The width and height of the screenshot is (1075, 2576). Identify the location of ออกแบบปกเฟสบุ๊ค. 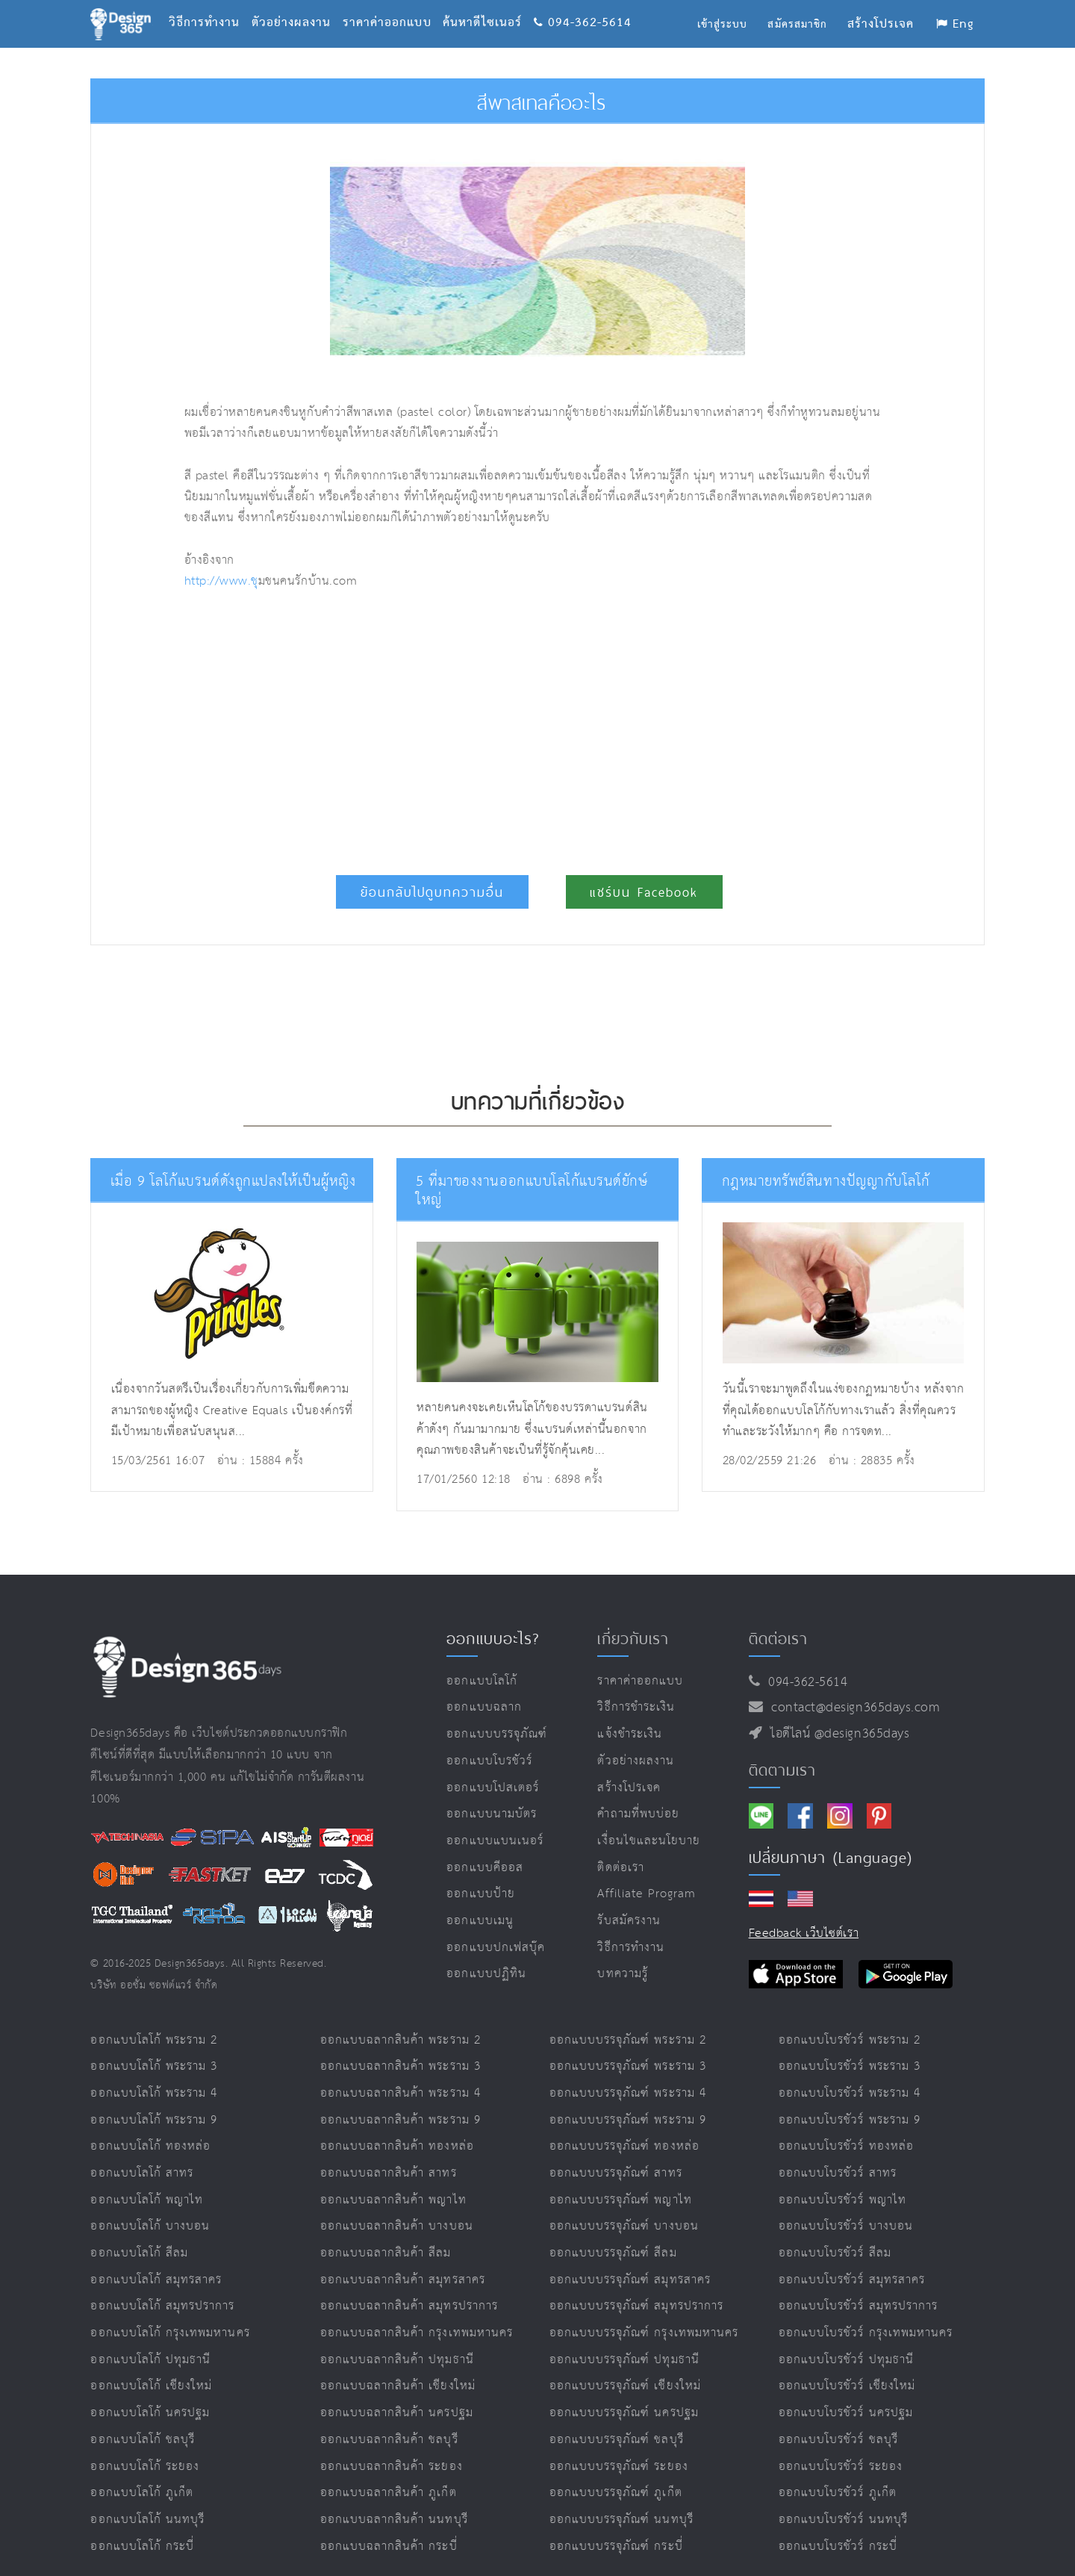
(495, 1928).